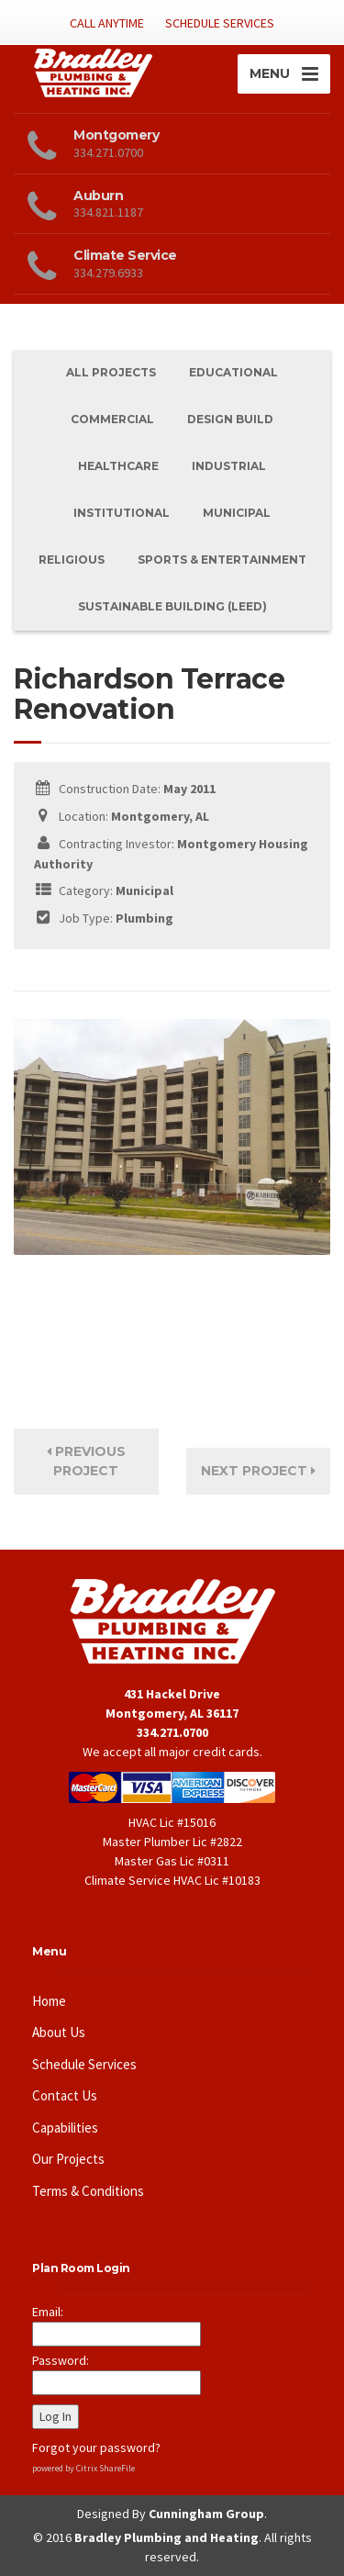  What do you see at coordinates (111, 372) in the screenshot?
I see `All Projects` at bounding box center [111, 372].